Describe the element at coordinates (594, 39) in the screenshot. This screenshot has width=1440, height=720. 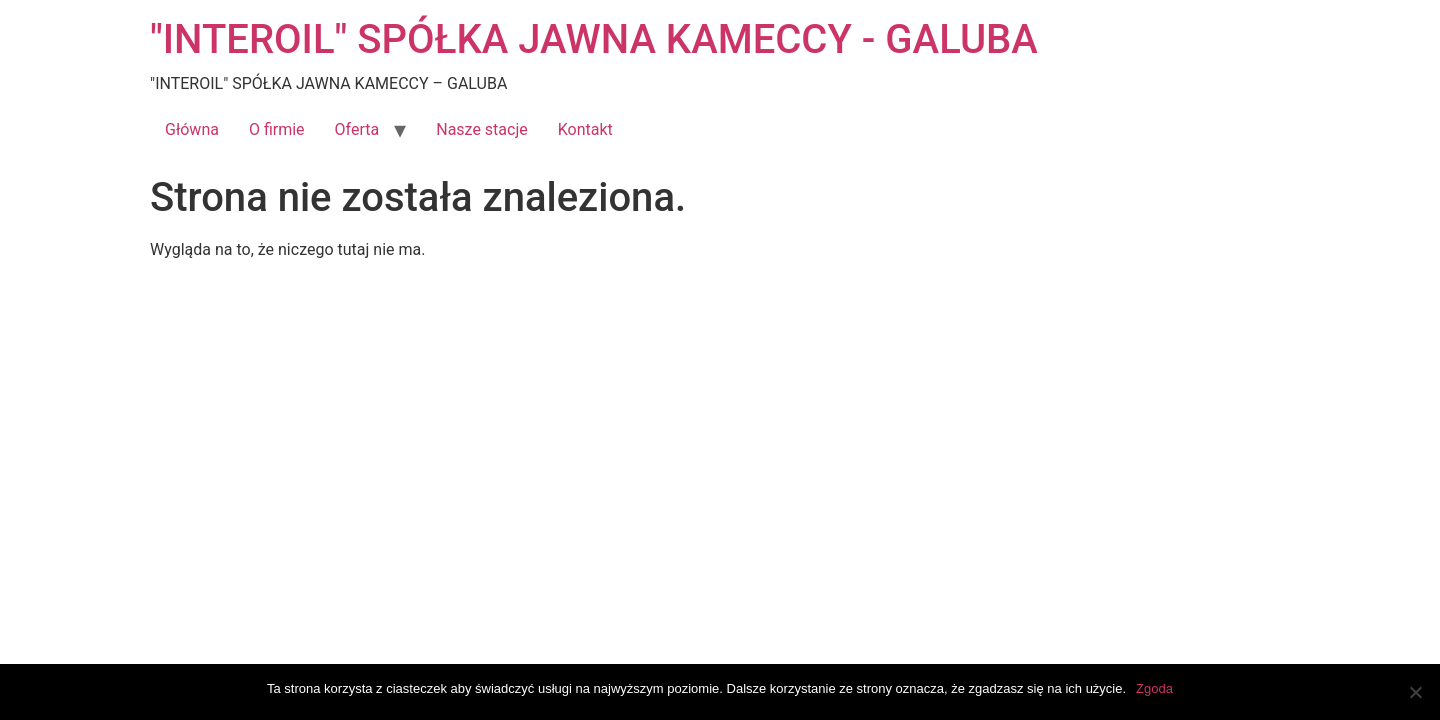
I see `"INTEROIL" SPÓŁKA JAWNA KAMECCY - GALUBA` at that location.